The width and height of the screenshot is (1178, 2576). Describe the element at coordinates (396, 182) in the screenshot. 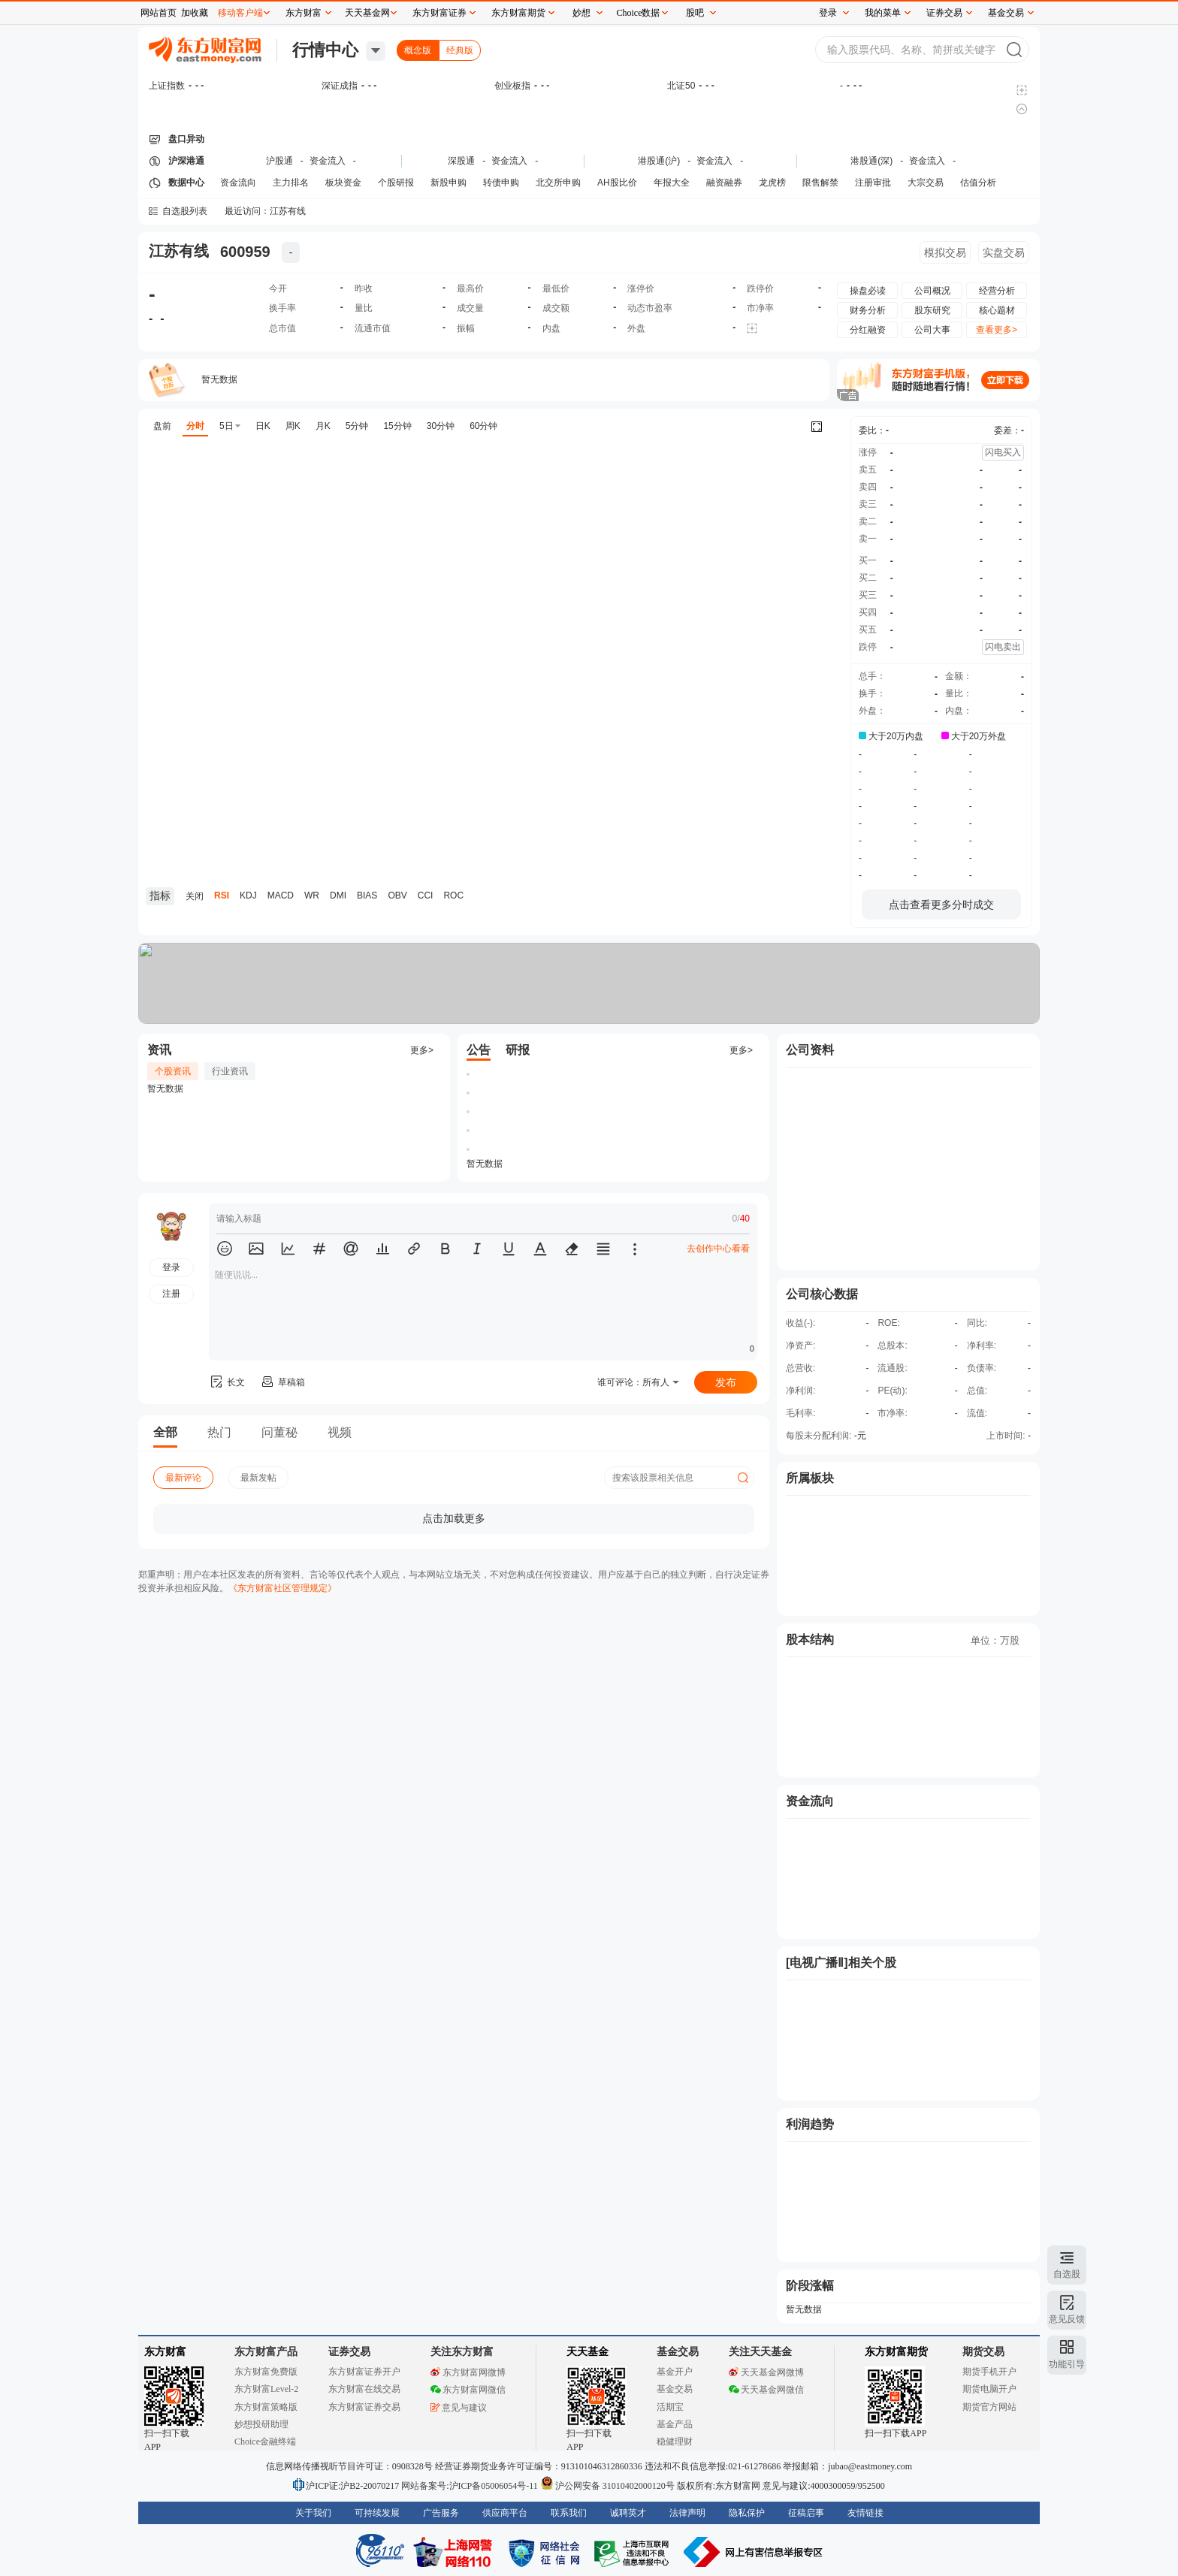

I see `个股研报` at that location.